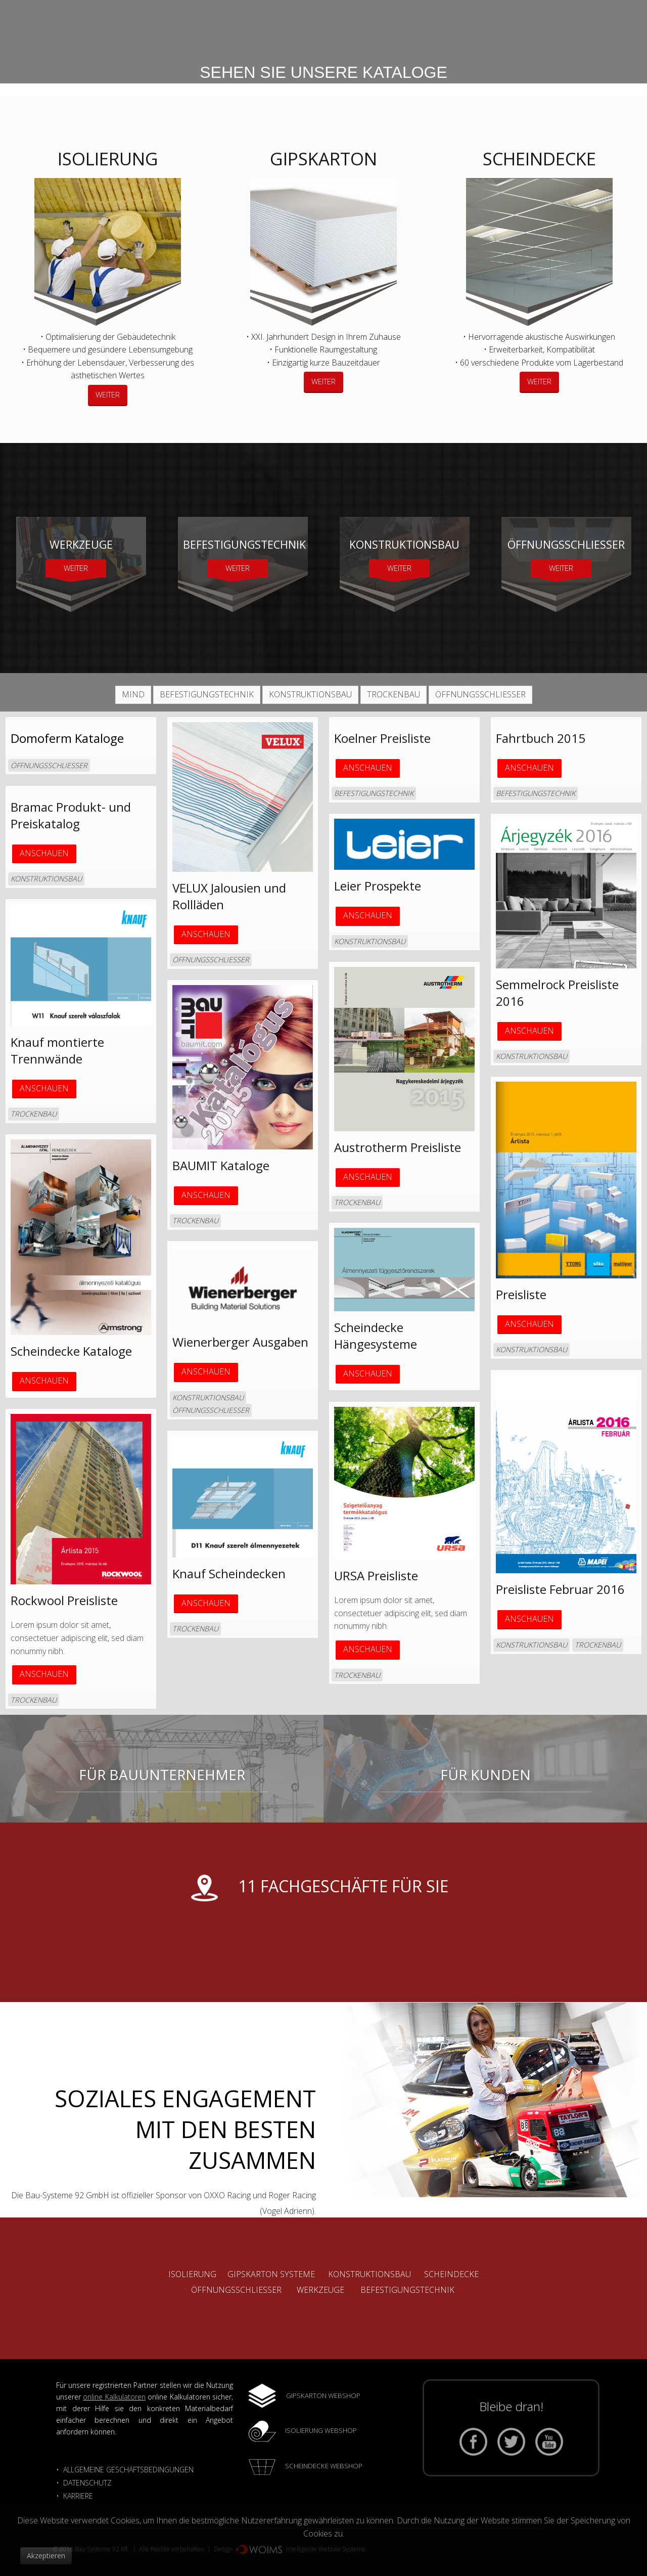 The width and height of the screenshot is (647, 2576). Describe the element at coordinates (108, 394) in the screenshot. I see `WEITER` at that location.